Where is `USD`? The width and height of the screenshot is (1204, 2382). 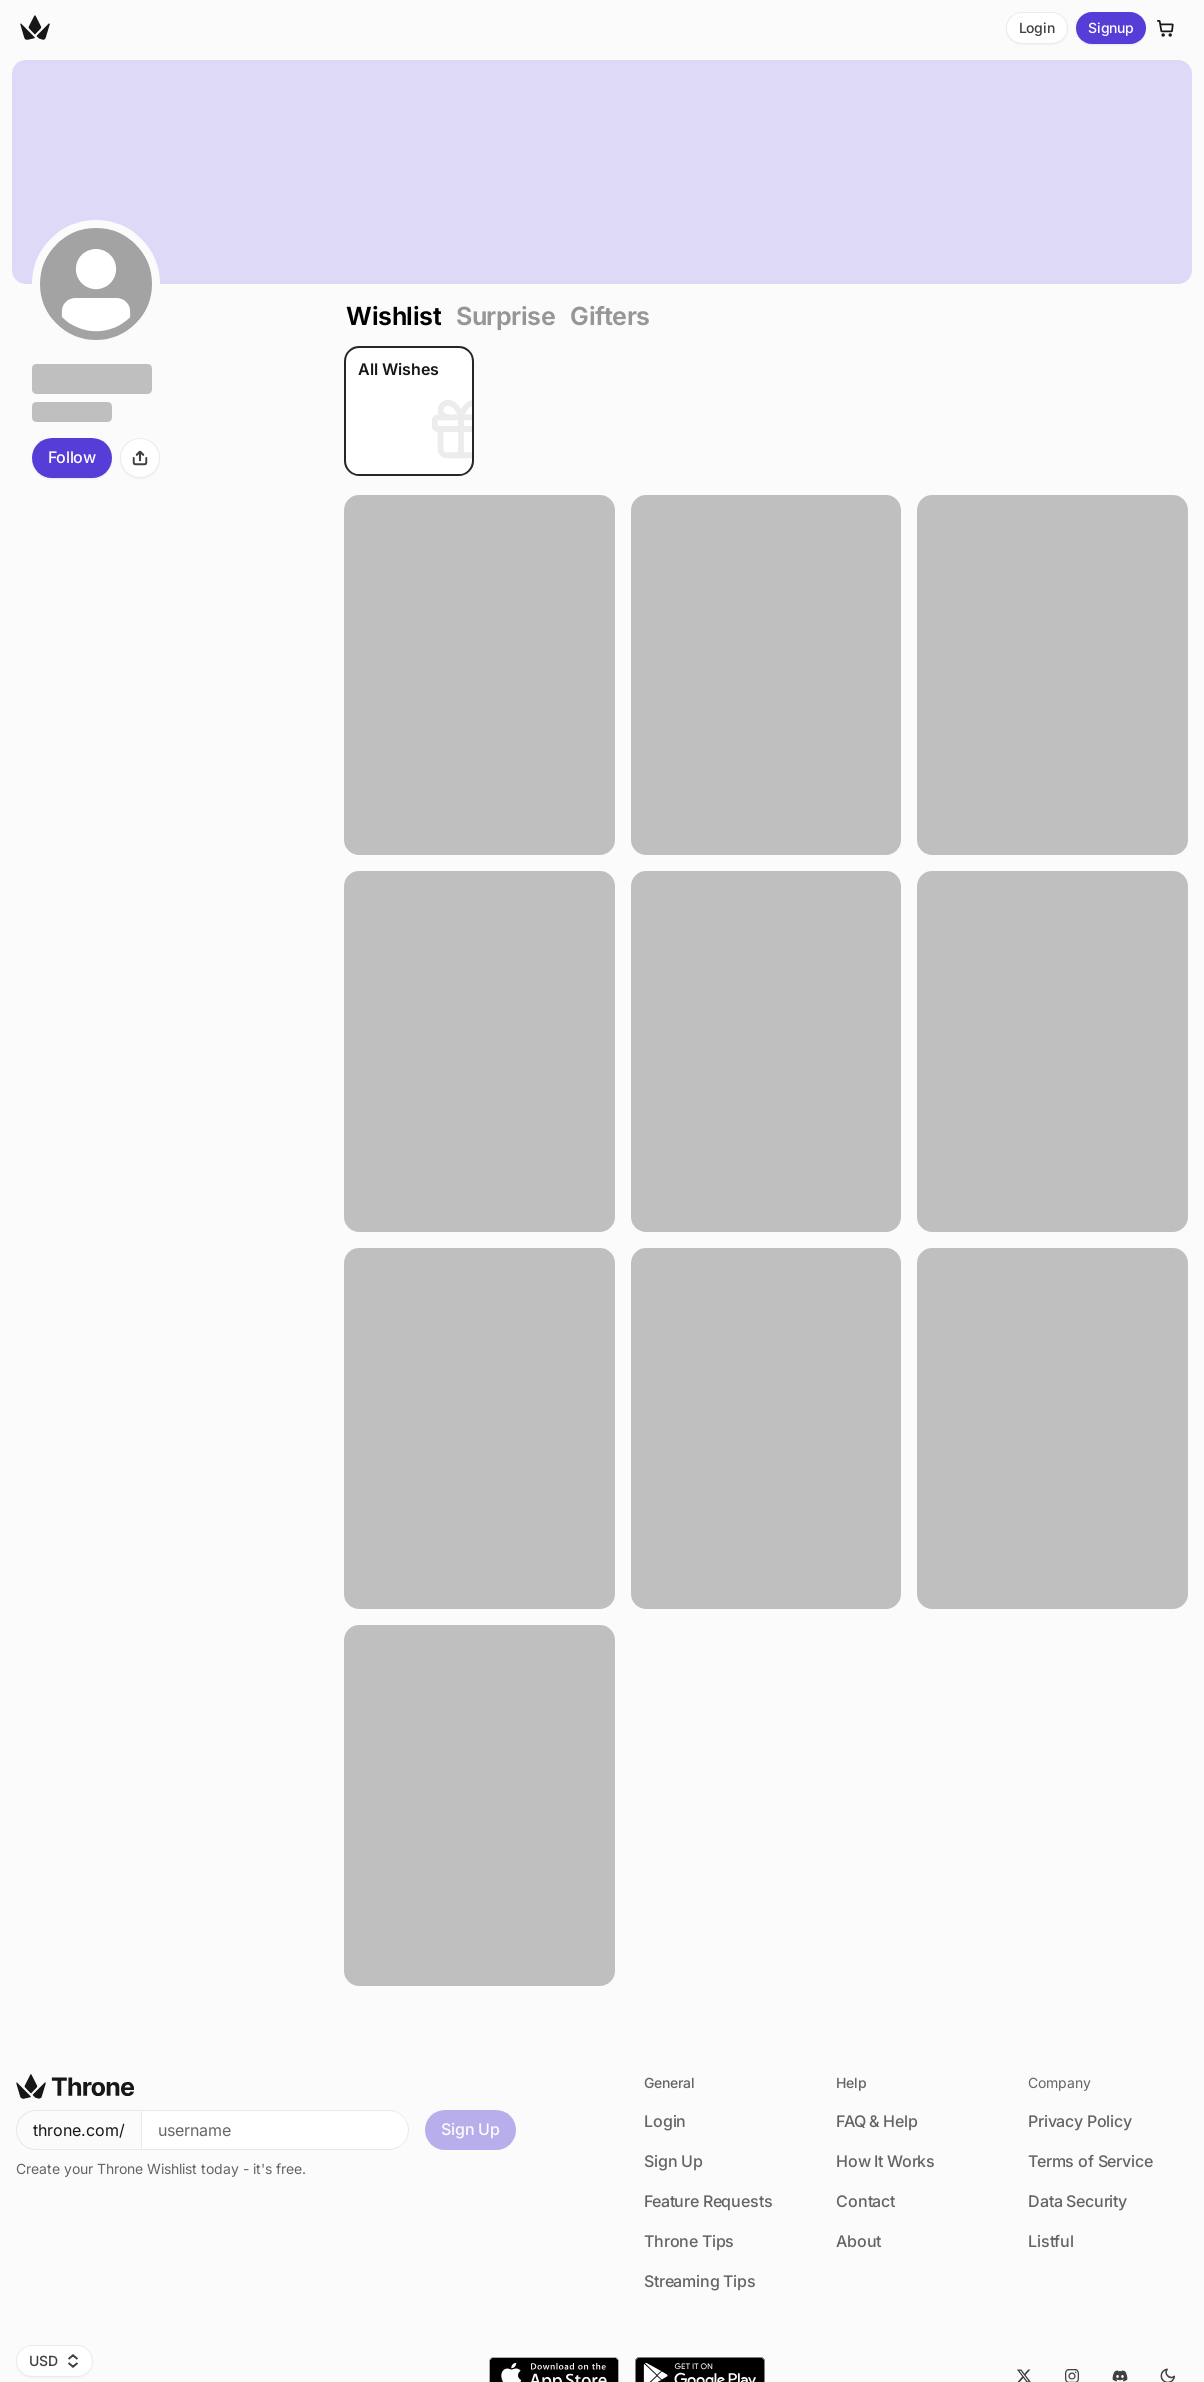 USD is located at coordinates (54, 2360).